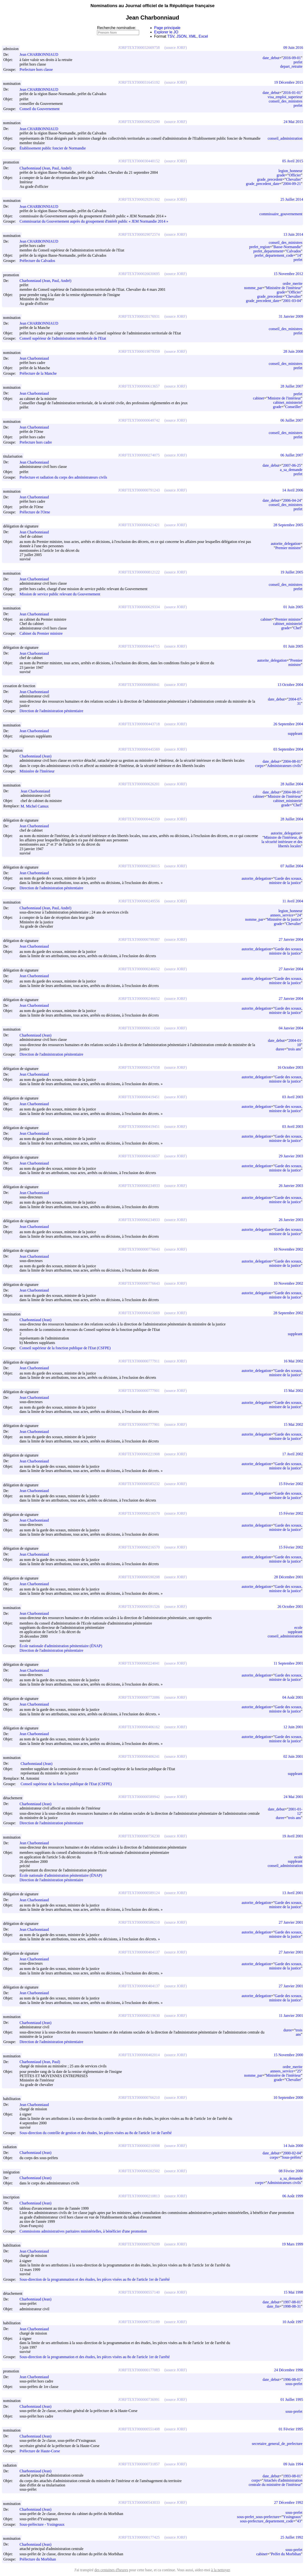  What do you see at coordinates (273, 2306) in the screenshot?
I see `date_fin` at bounding box center [273, 2306].